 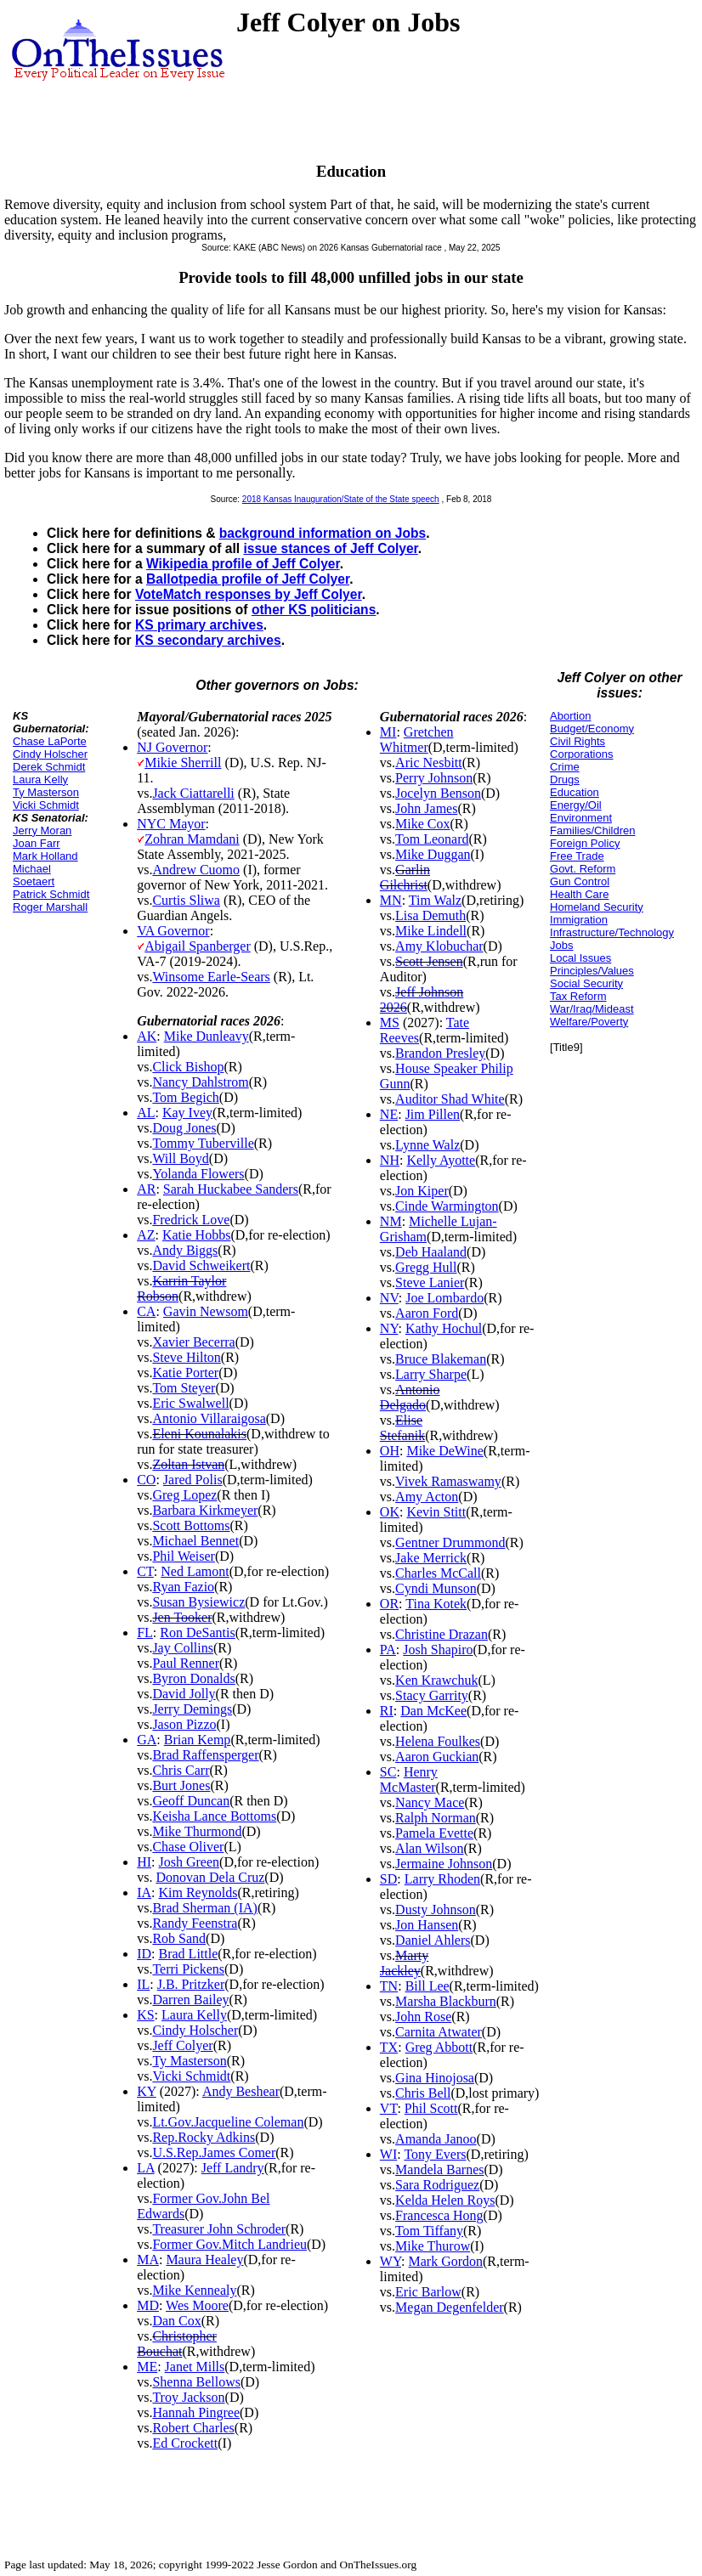 I want to click on Drugs, so click(x=565, y=779).